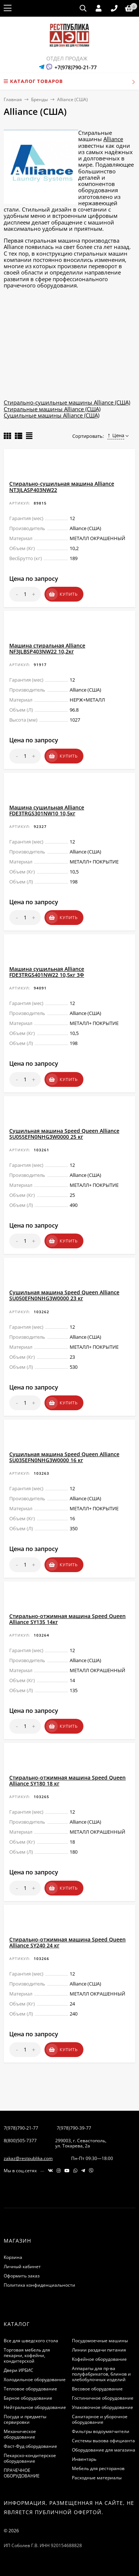 The width and height of the screenshot is (139, 2576). I want to click on 7(978)790-21-77, so click(21, 2128).